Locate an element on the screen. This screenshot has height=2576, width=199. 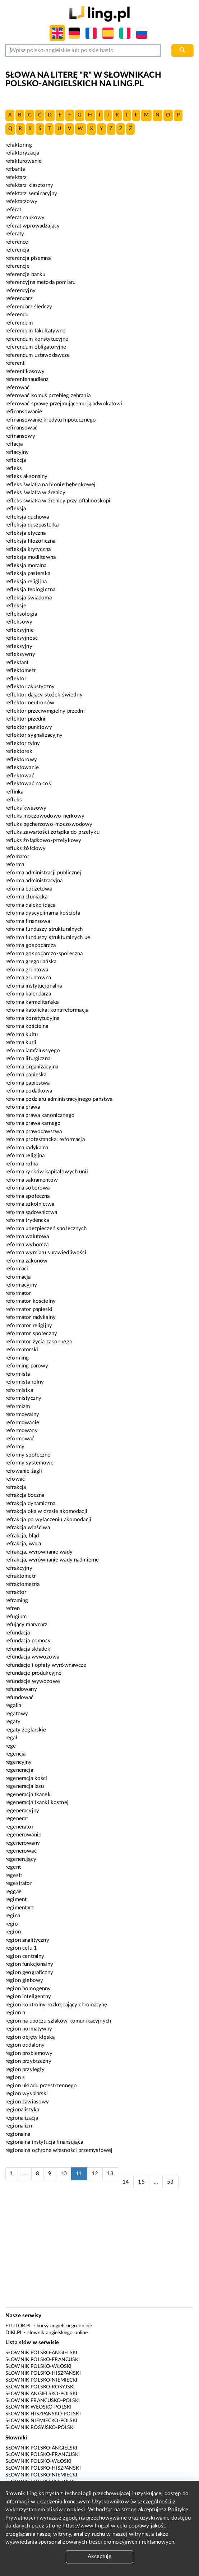
regionalna is located at coordinates (18, 2134).